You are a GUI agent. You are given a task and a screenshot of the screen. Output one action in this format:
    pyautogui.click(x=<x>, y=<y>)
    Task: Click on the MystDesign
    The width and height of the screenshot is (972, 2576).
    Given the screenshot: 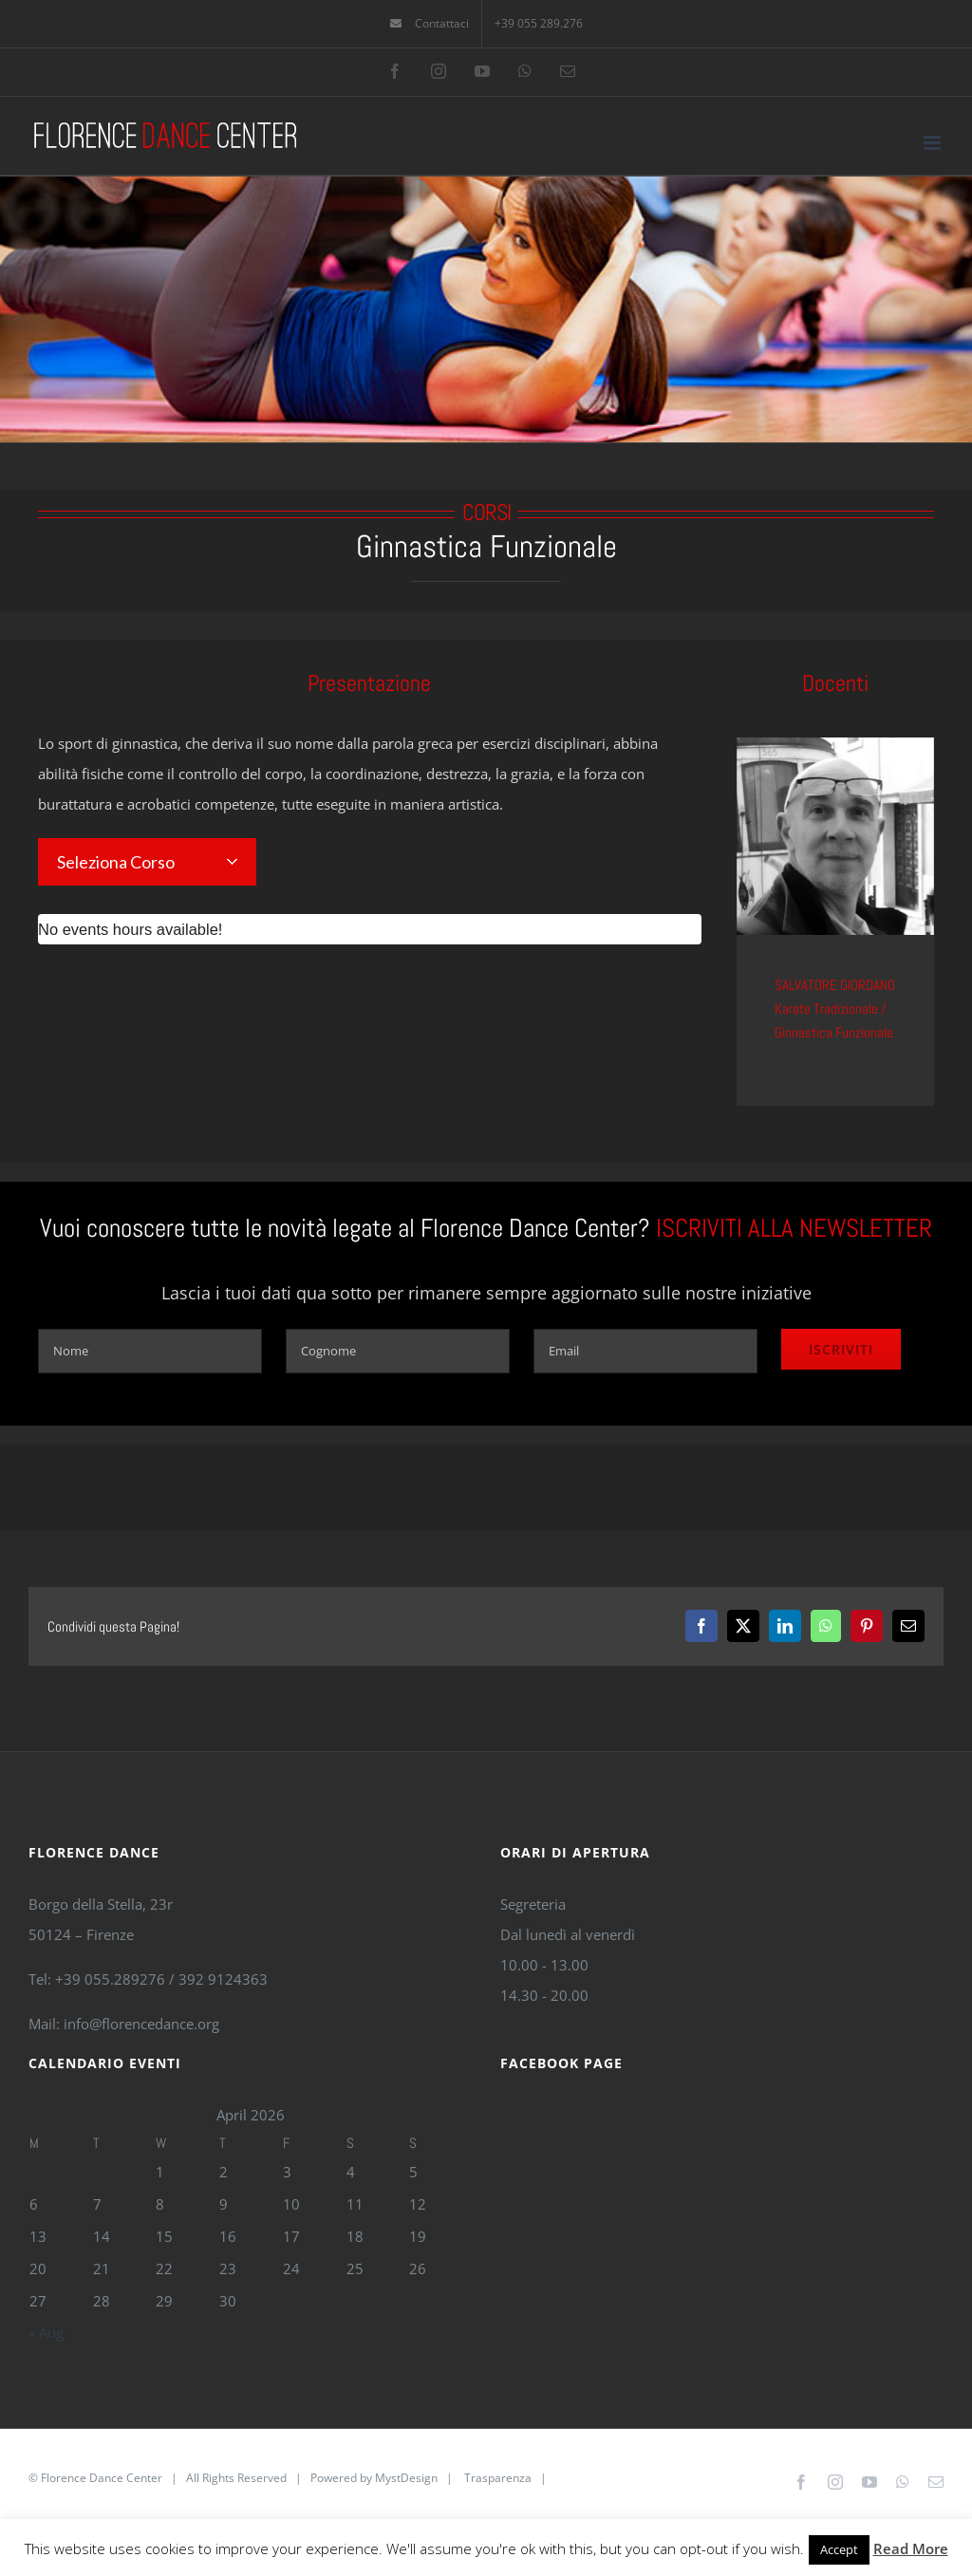 What is the action you would take?
    pyautogui.click(x=406, y=2478)
    